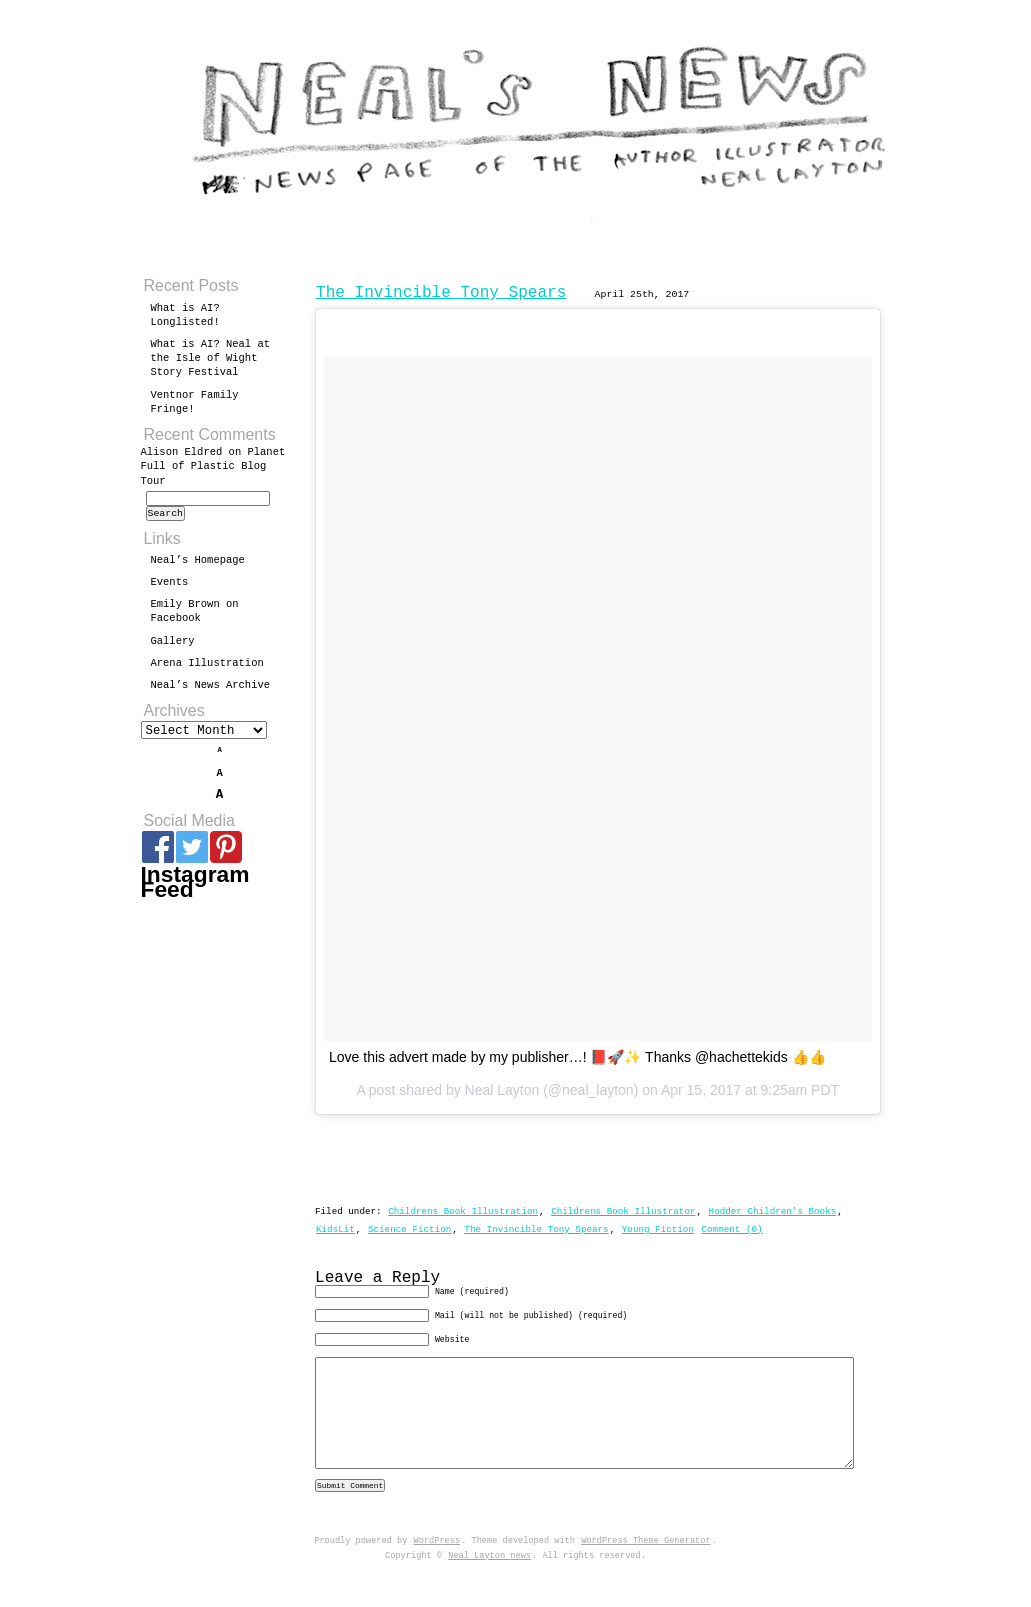 The height and width of the screenshot is (1607, 1031). Describe the element at coordinates (211, 358) in the screenshot. I see `What is AI? Neal at the Isle of Wight Story Festival` at that location.